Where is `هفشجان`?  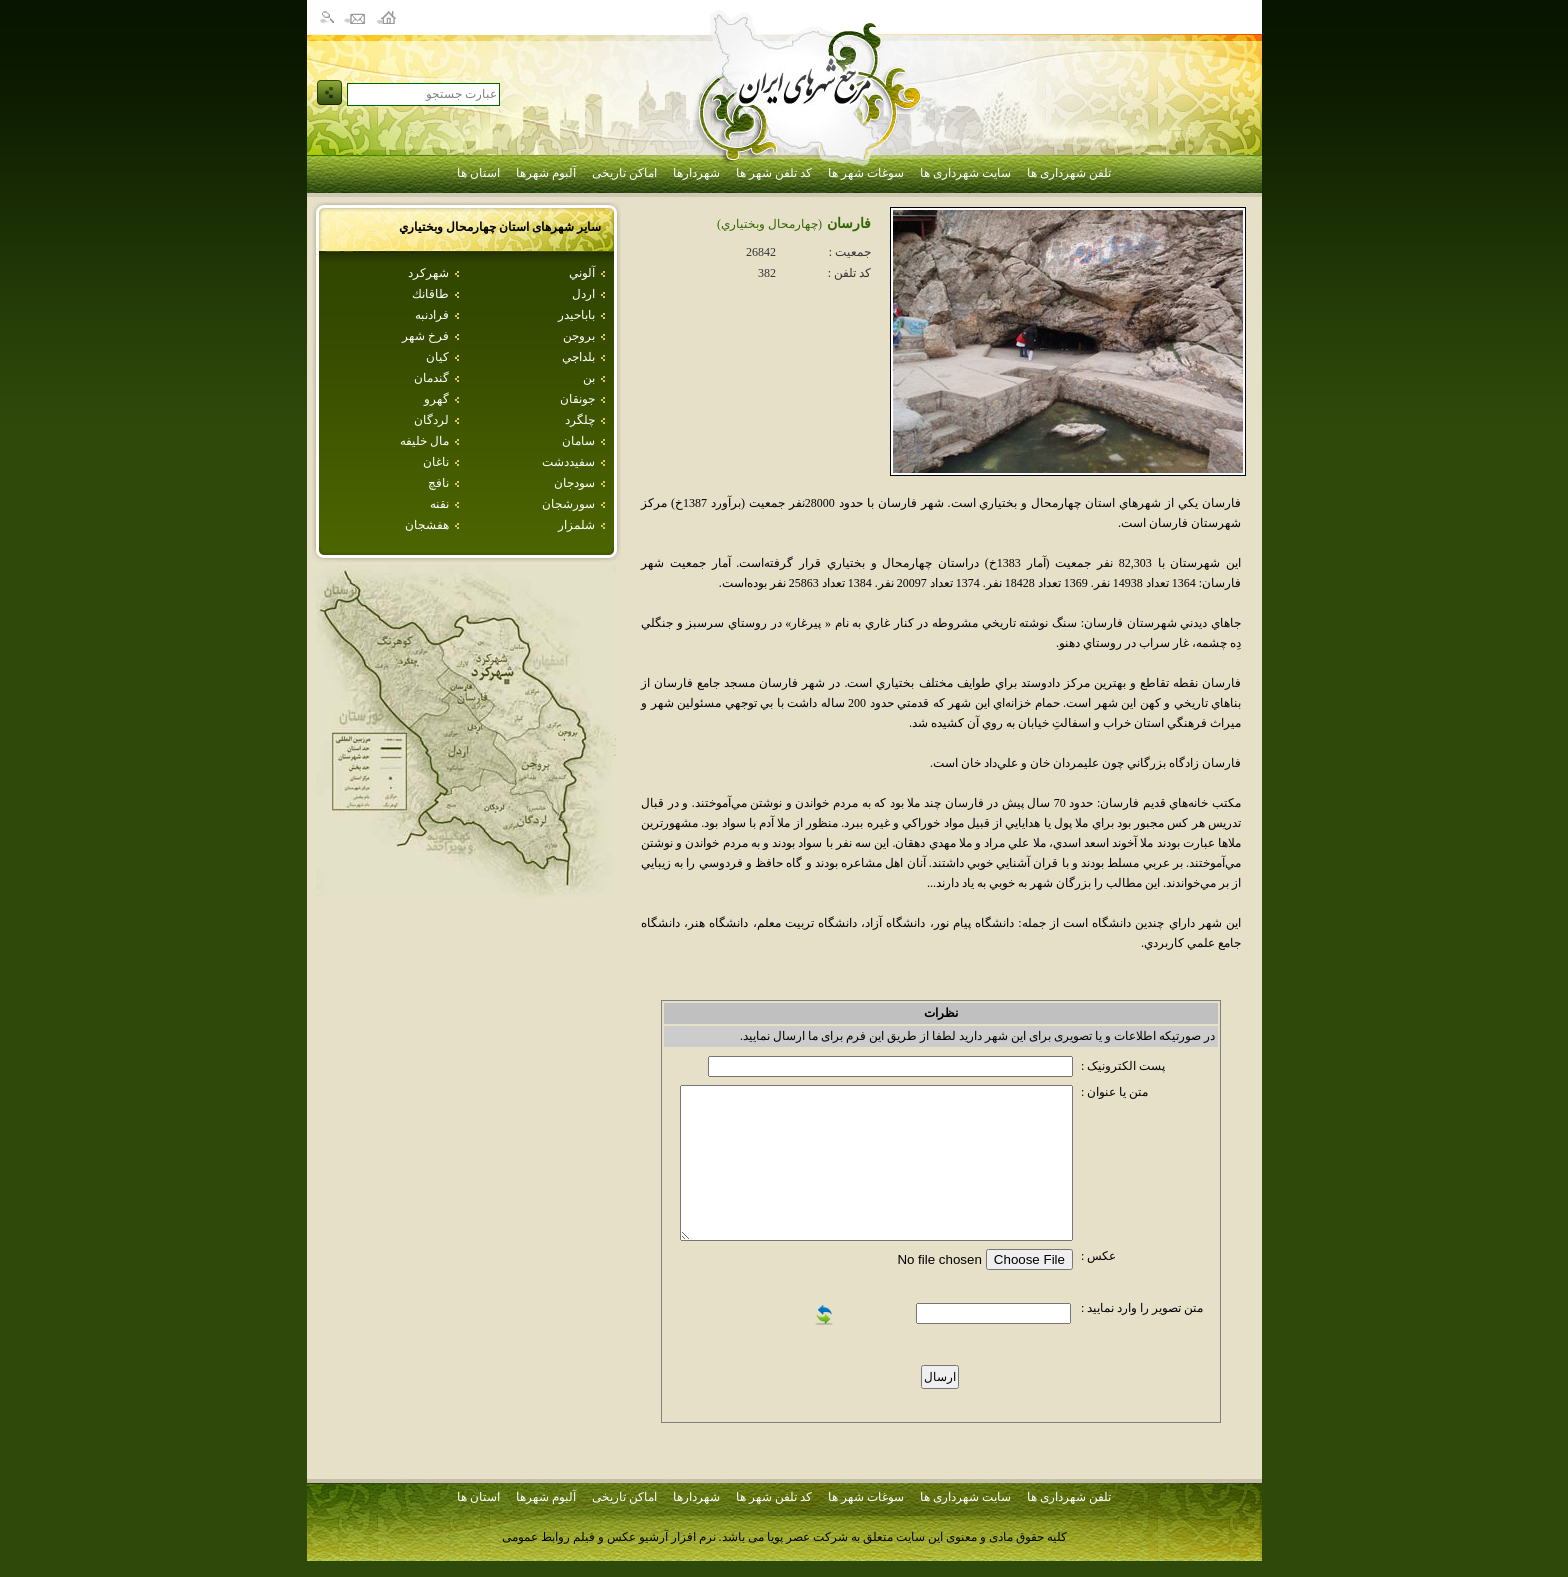 هفشجان is located at coordinates (427, 525).